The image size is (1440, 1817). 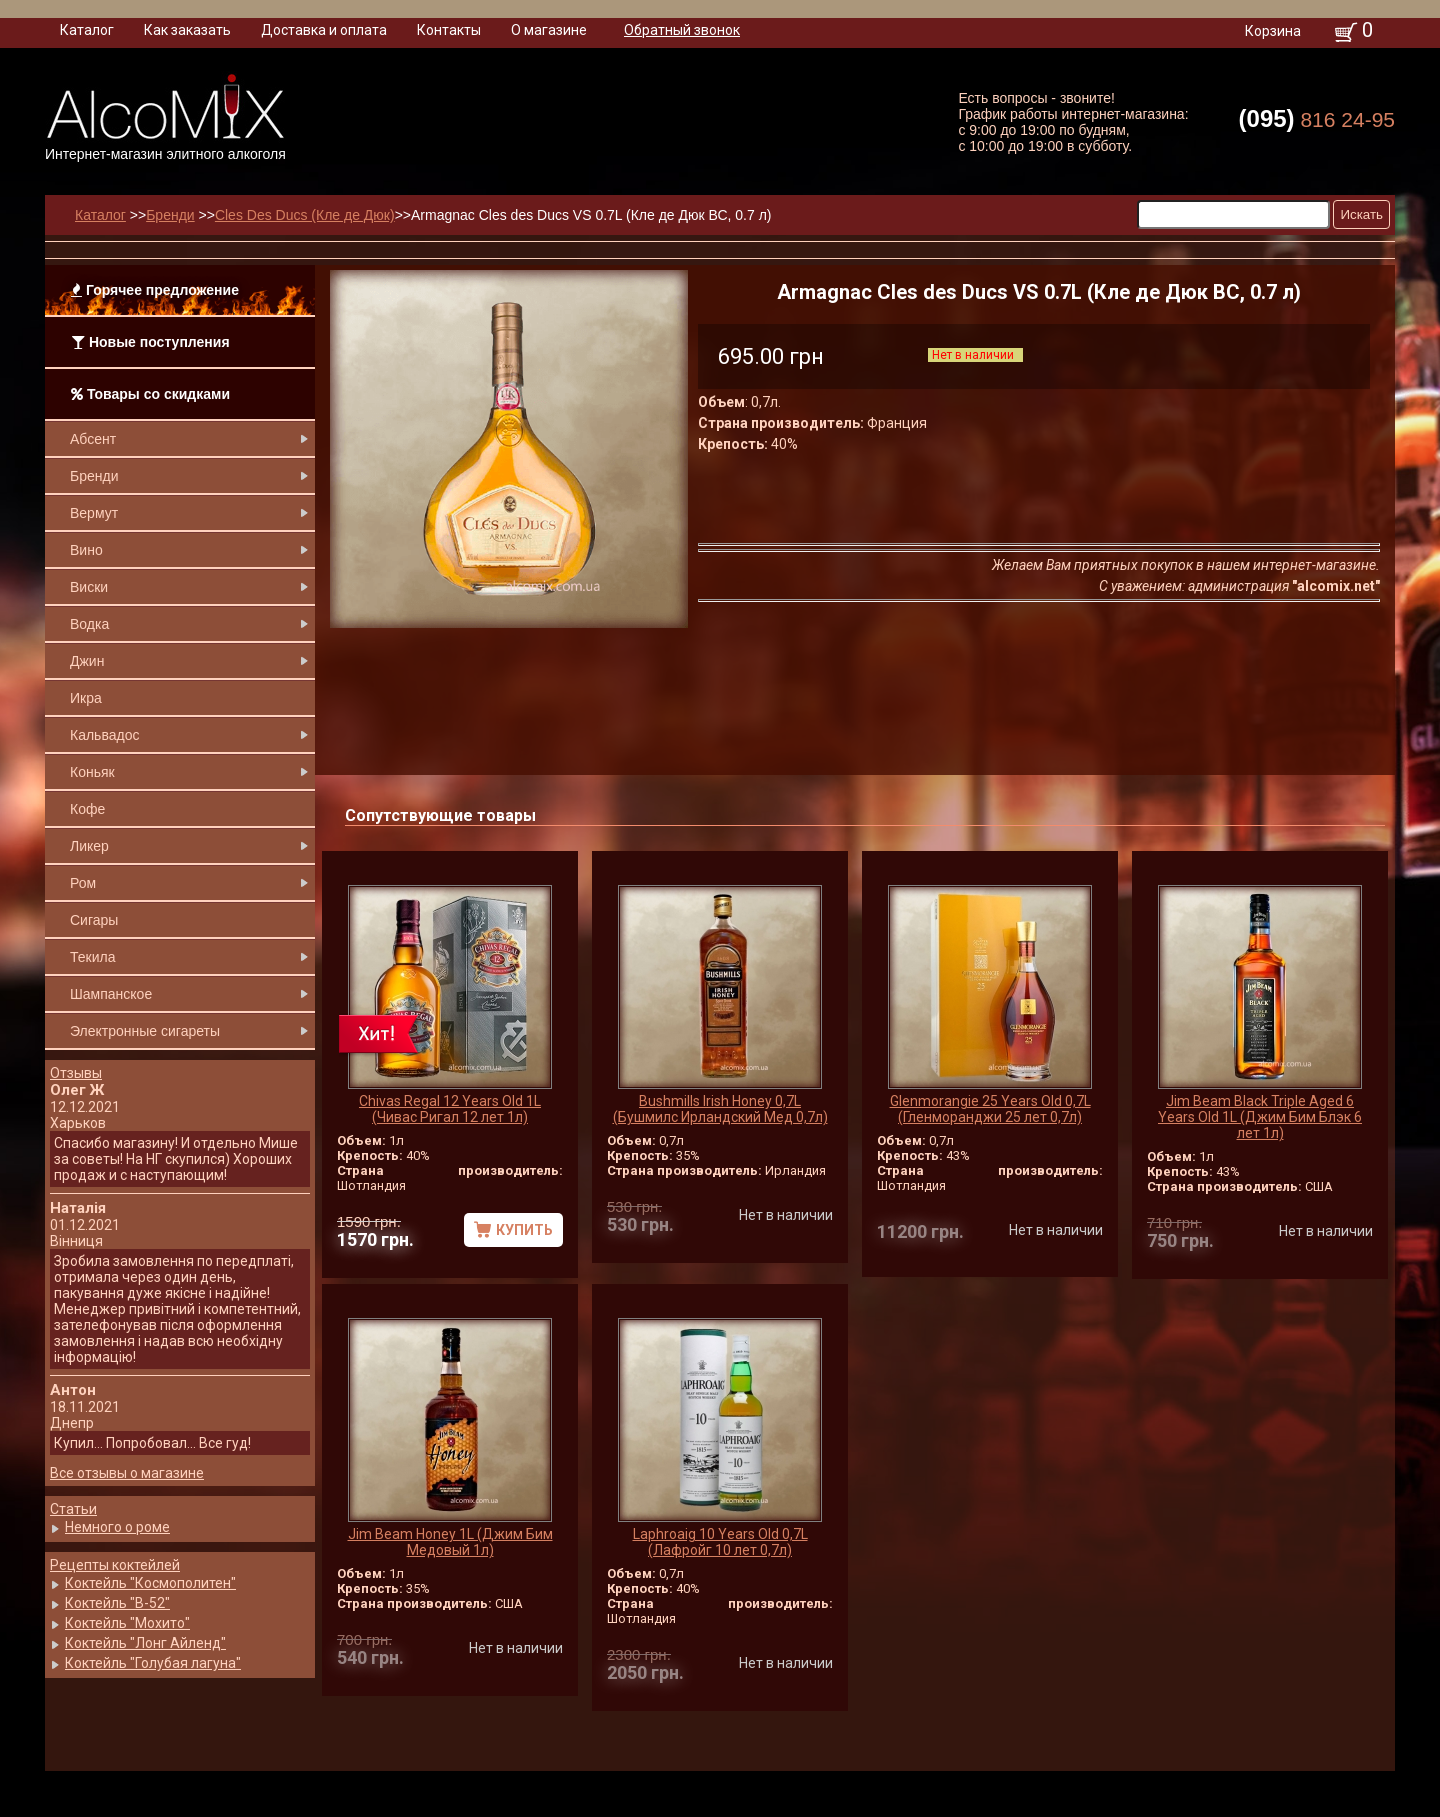 I want to click on Электронные сигареты, so click(x=145, y=1031).